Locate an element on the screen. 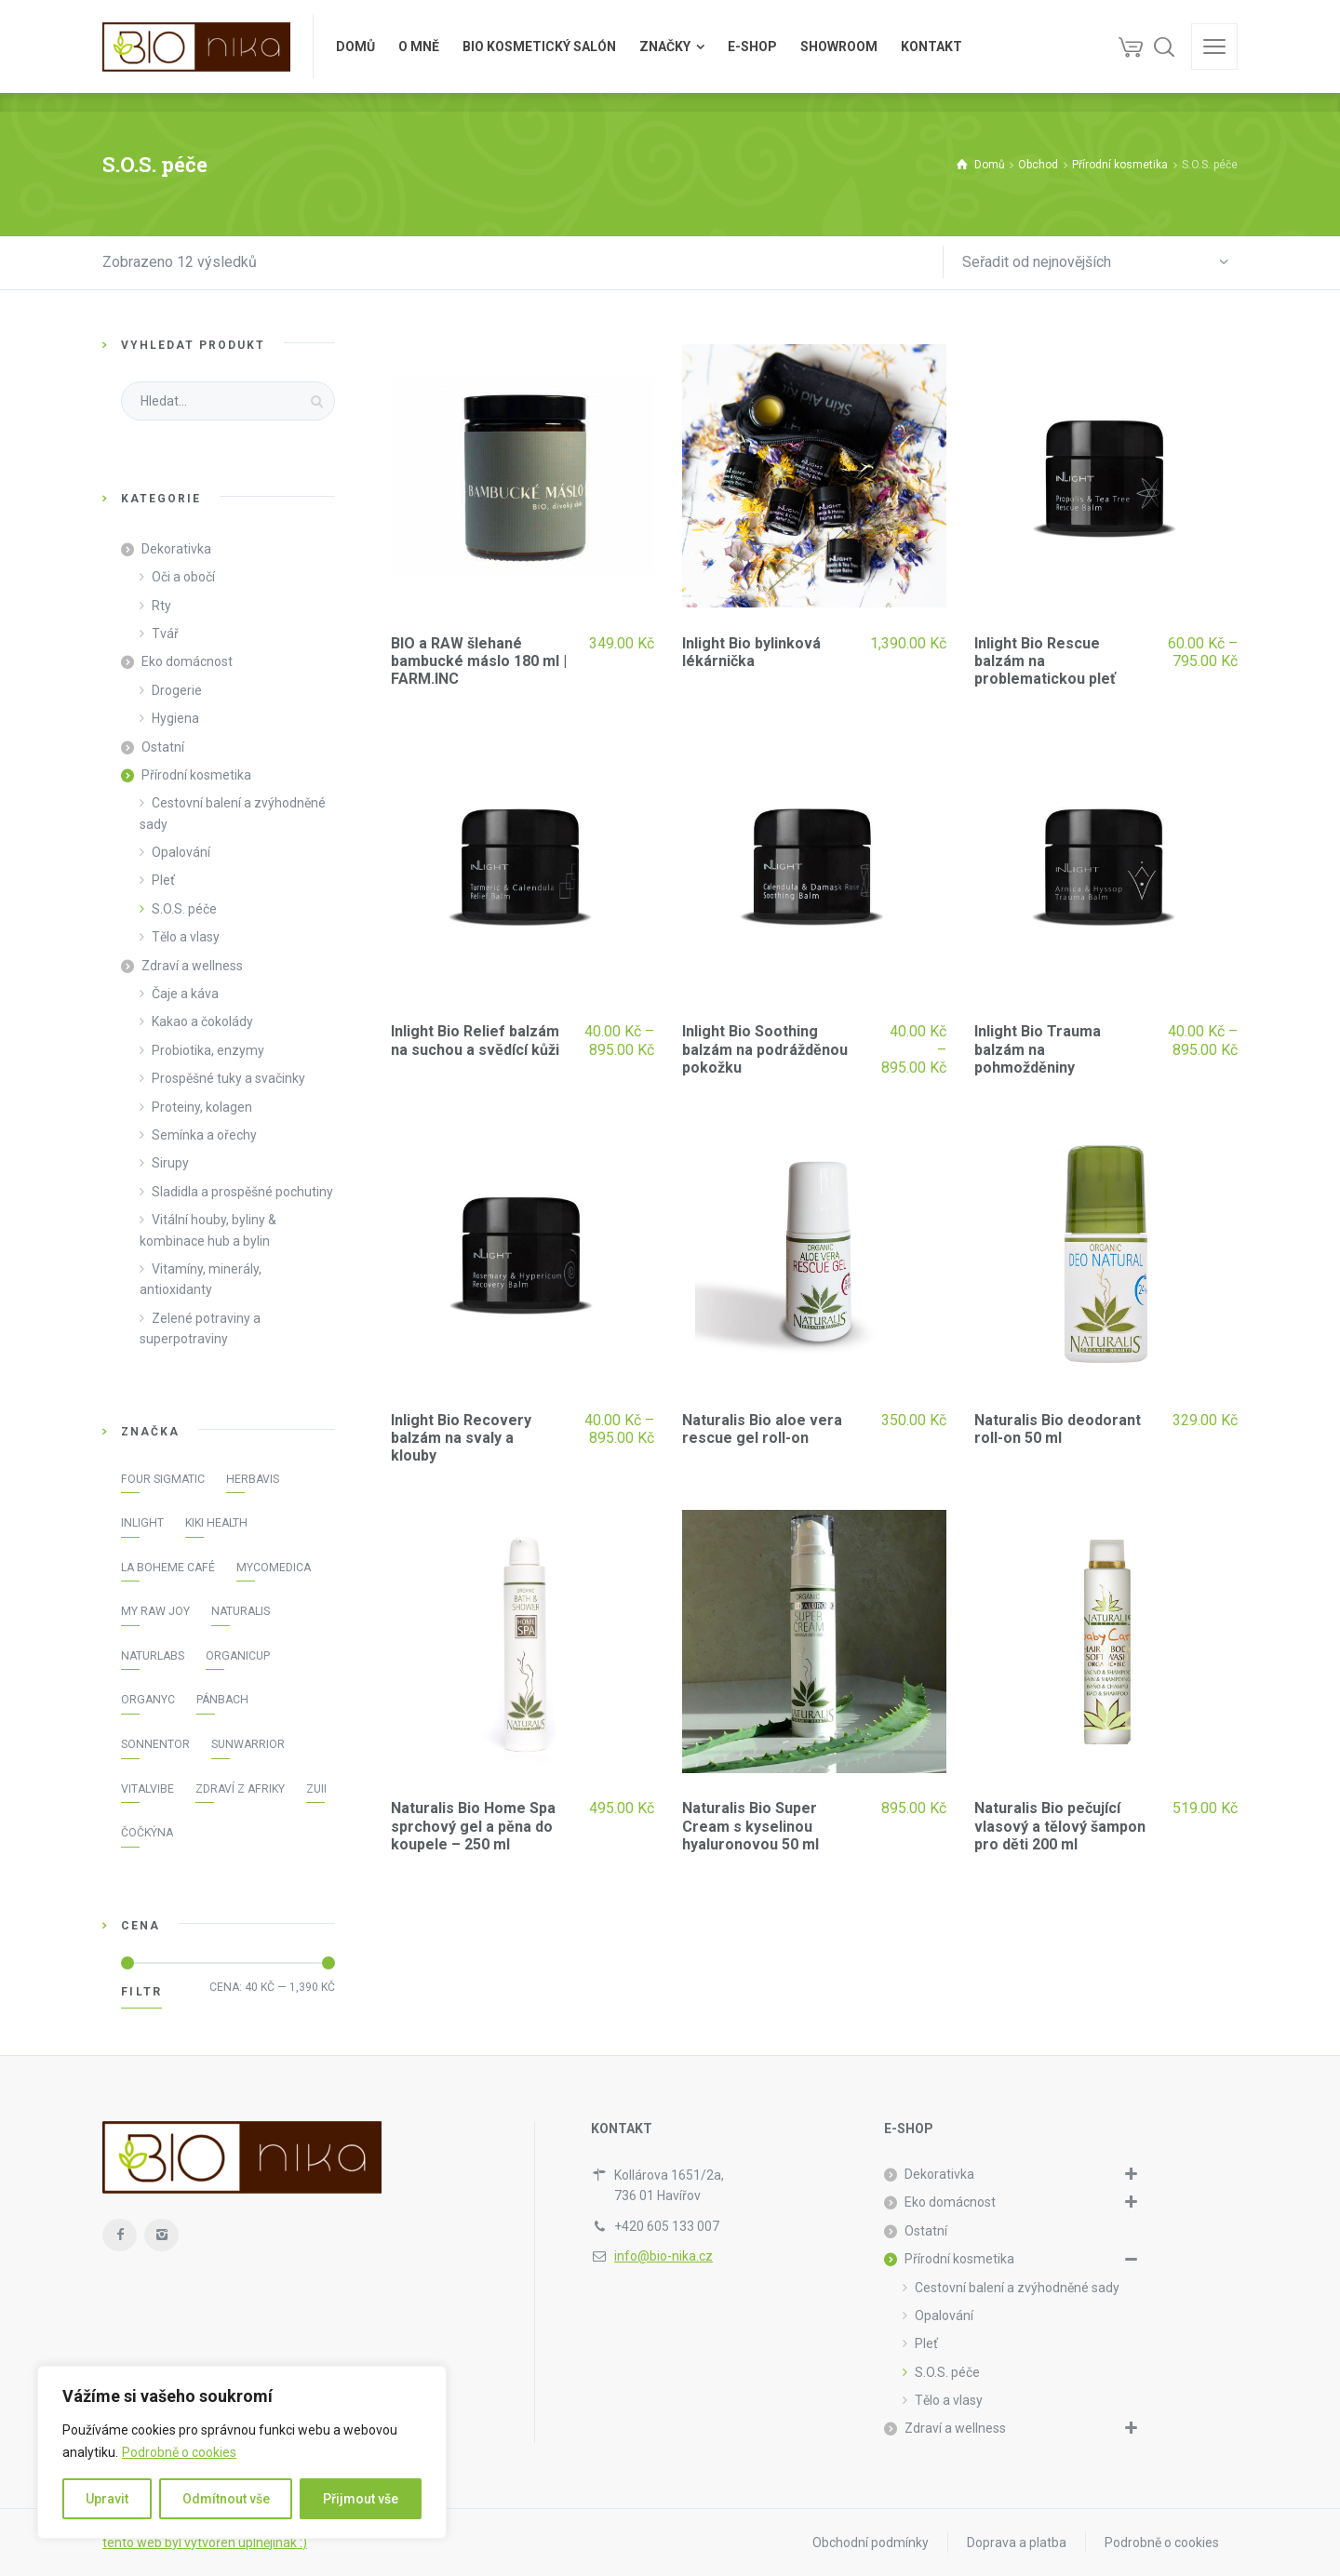 The height and width of the screenshot is (2576, 1340). Zdraví a wellness is located at coordinates (192, 965).